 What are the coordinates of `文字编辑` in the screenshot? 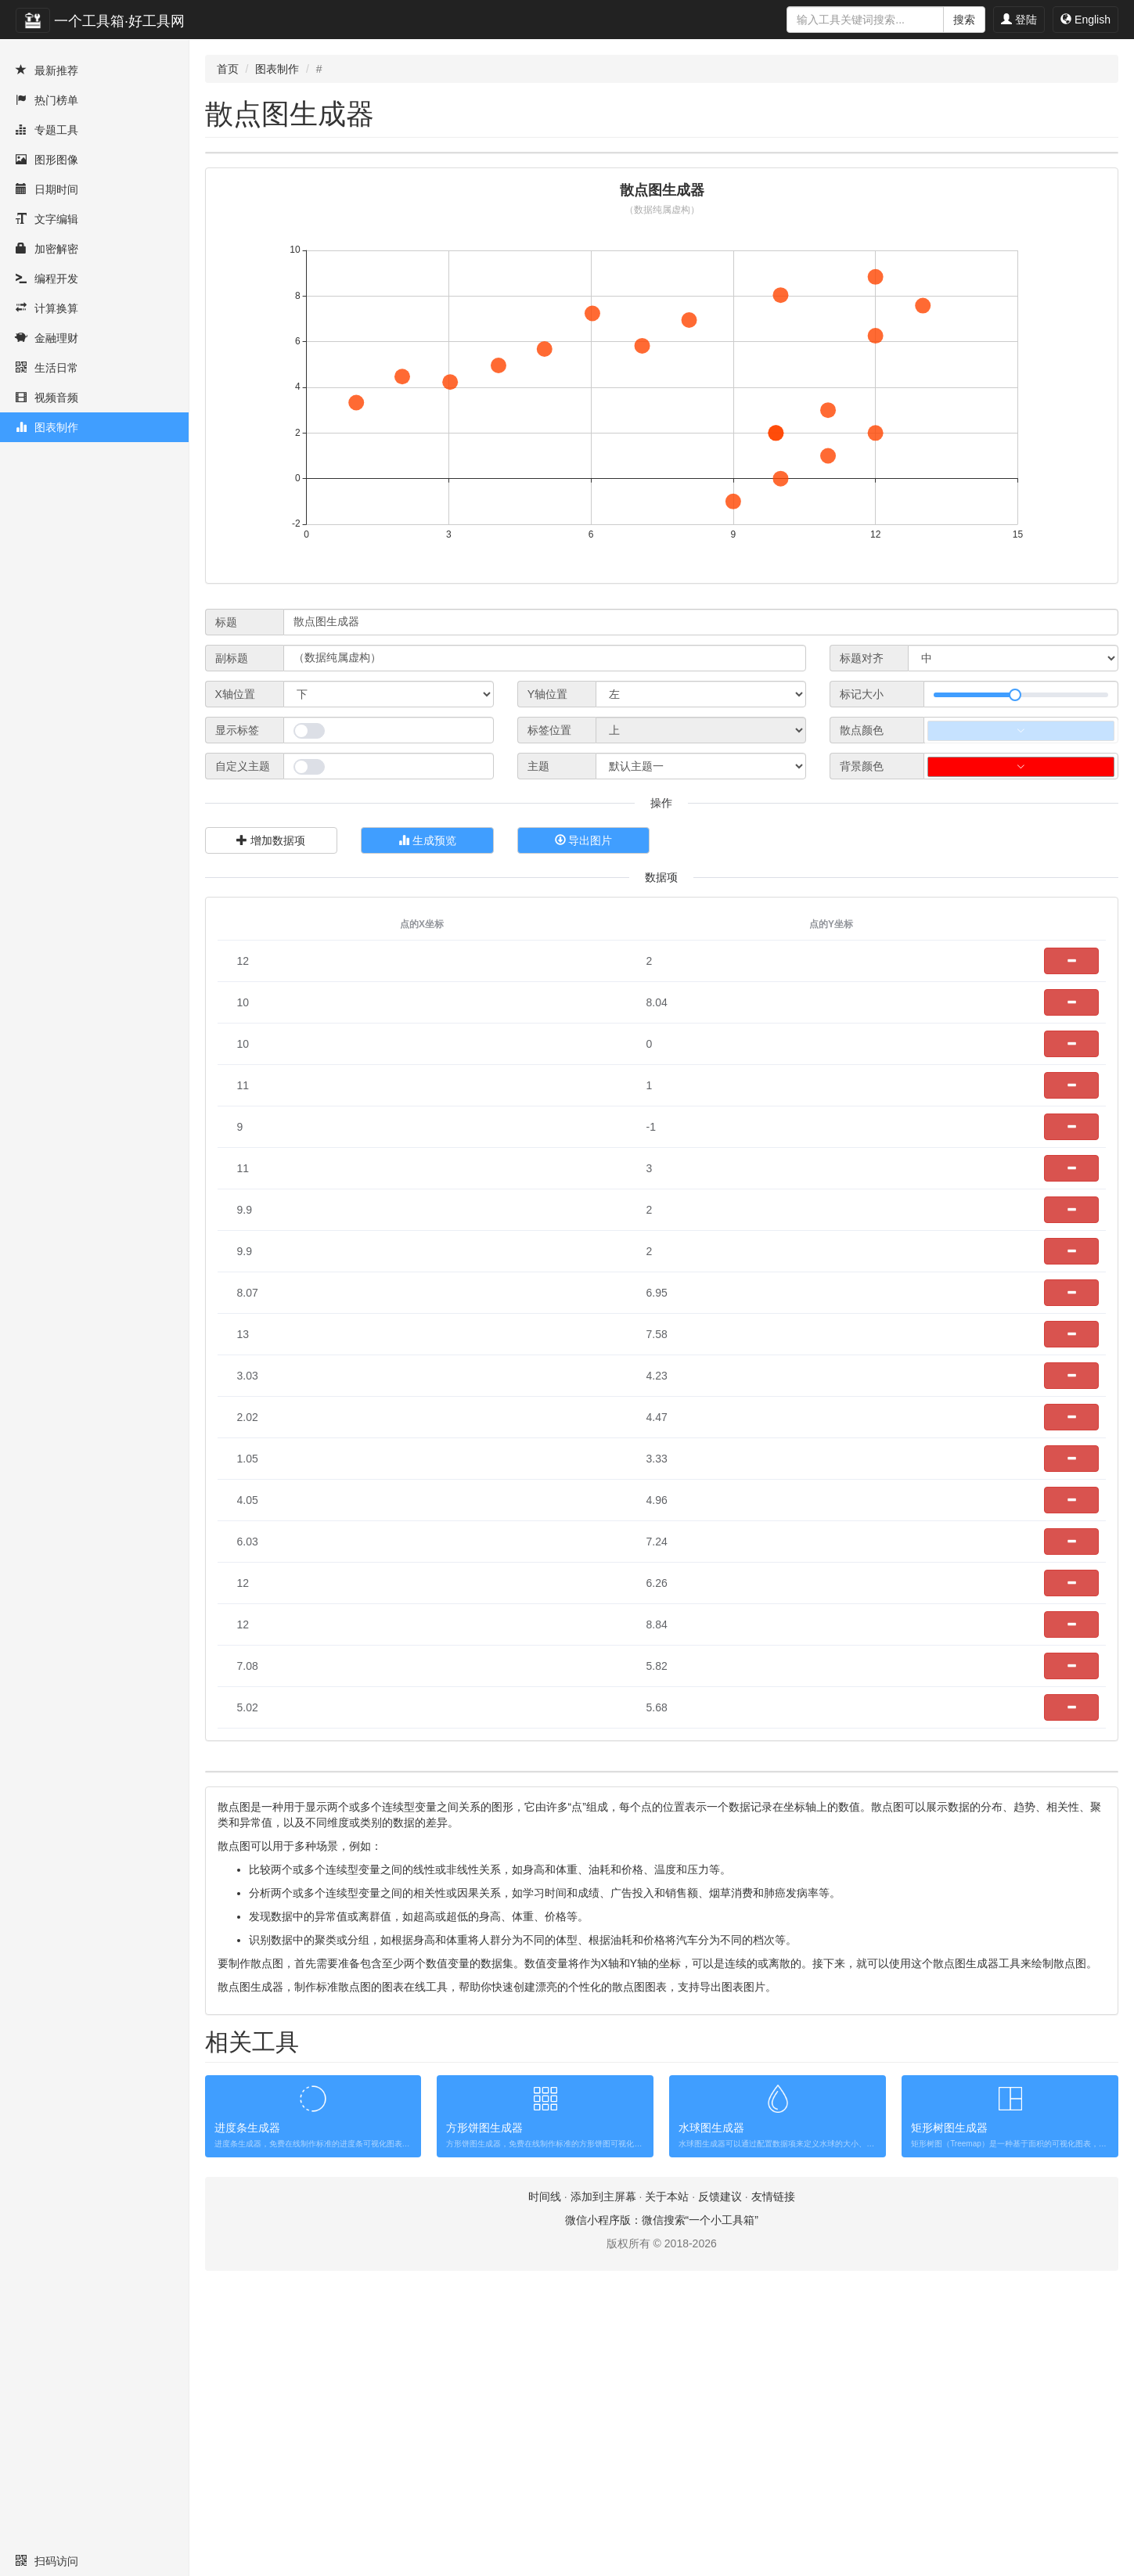 It's located at (47, 219).